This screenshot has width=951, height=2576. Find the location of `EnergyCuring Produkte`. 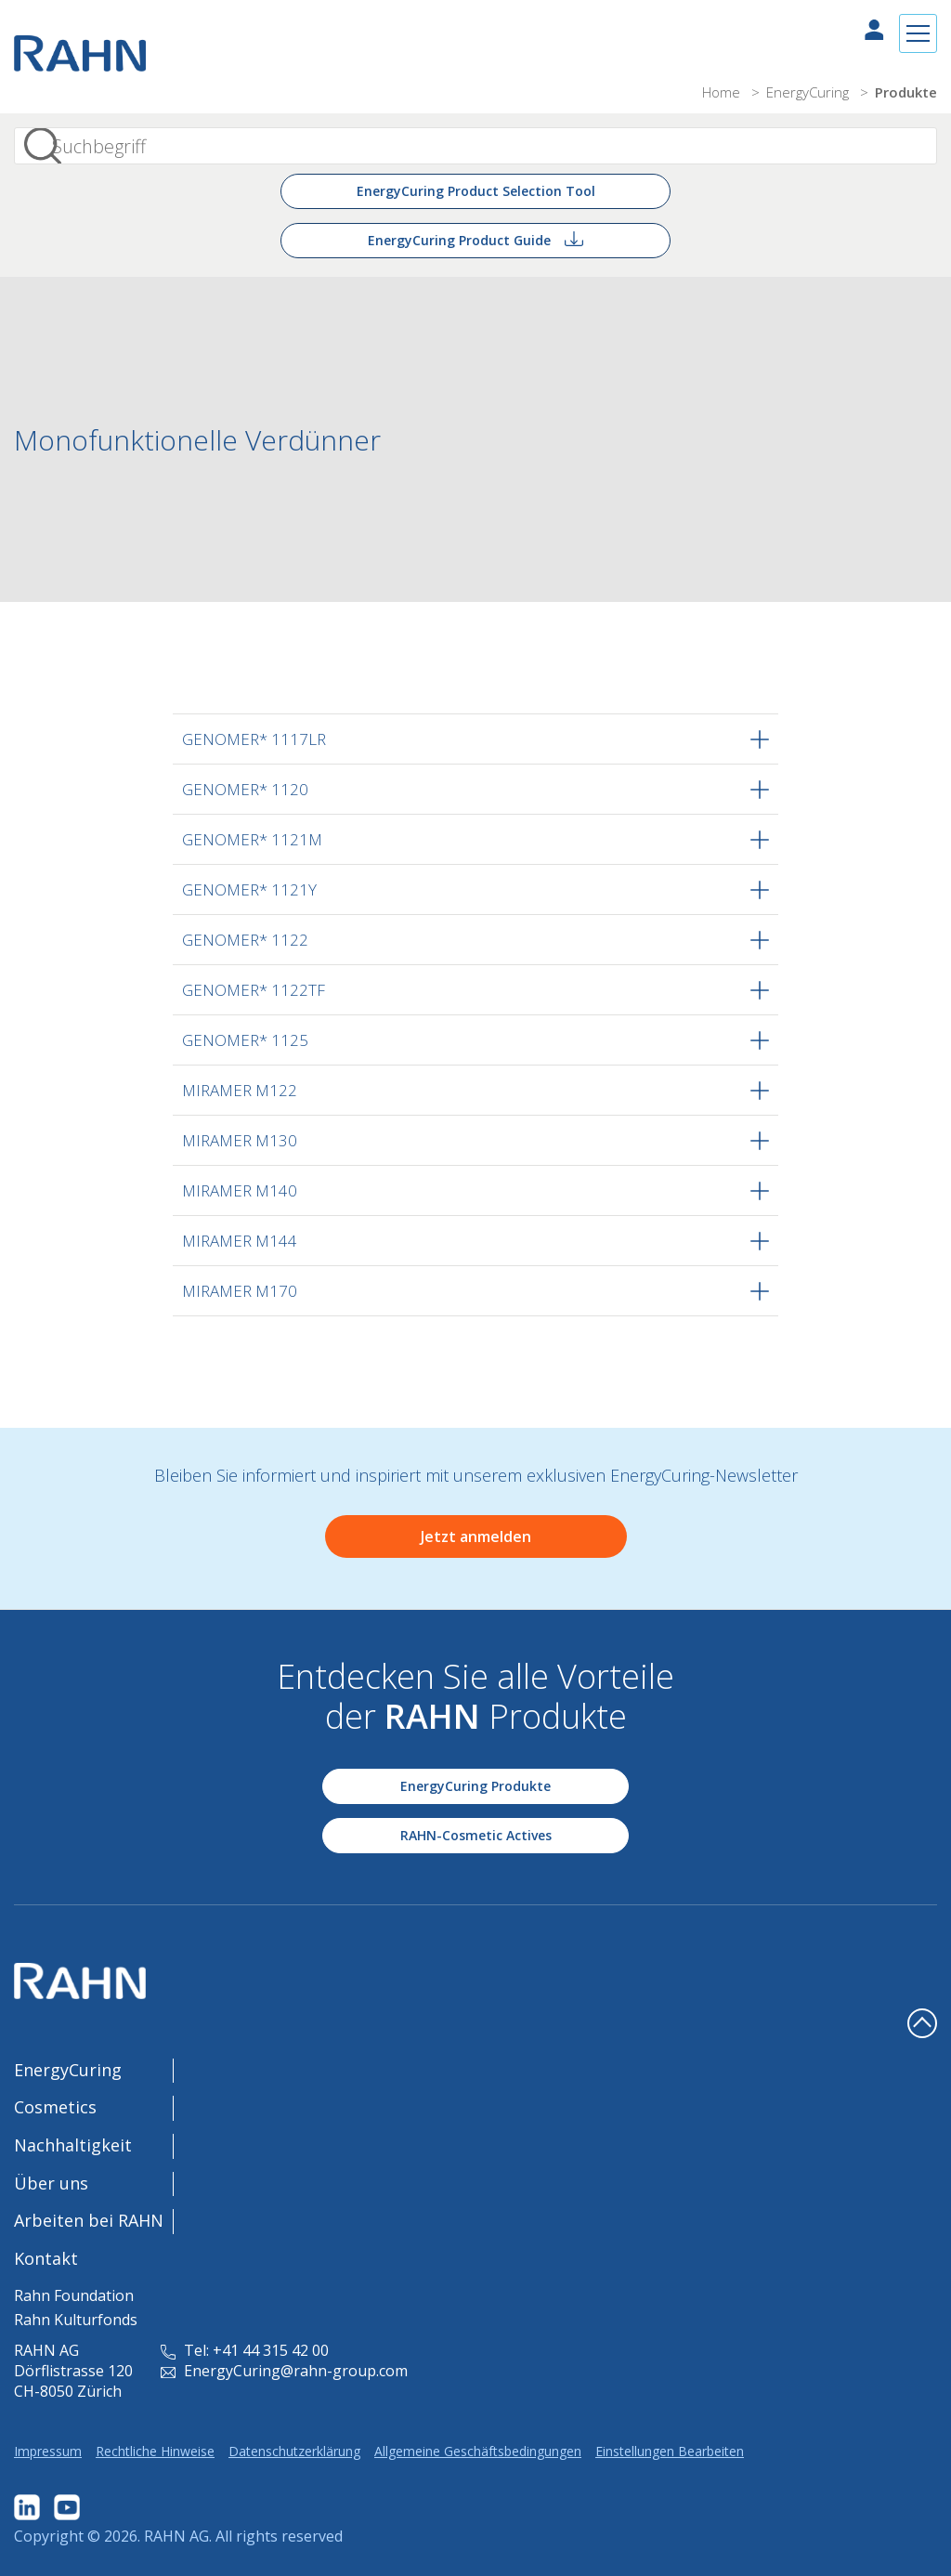

EnergyCuring Produkte is located at coordinates (475, 1786).